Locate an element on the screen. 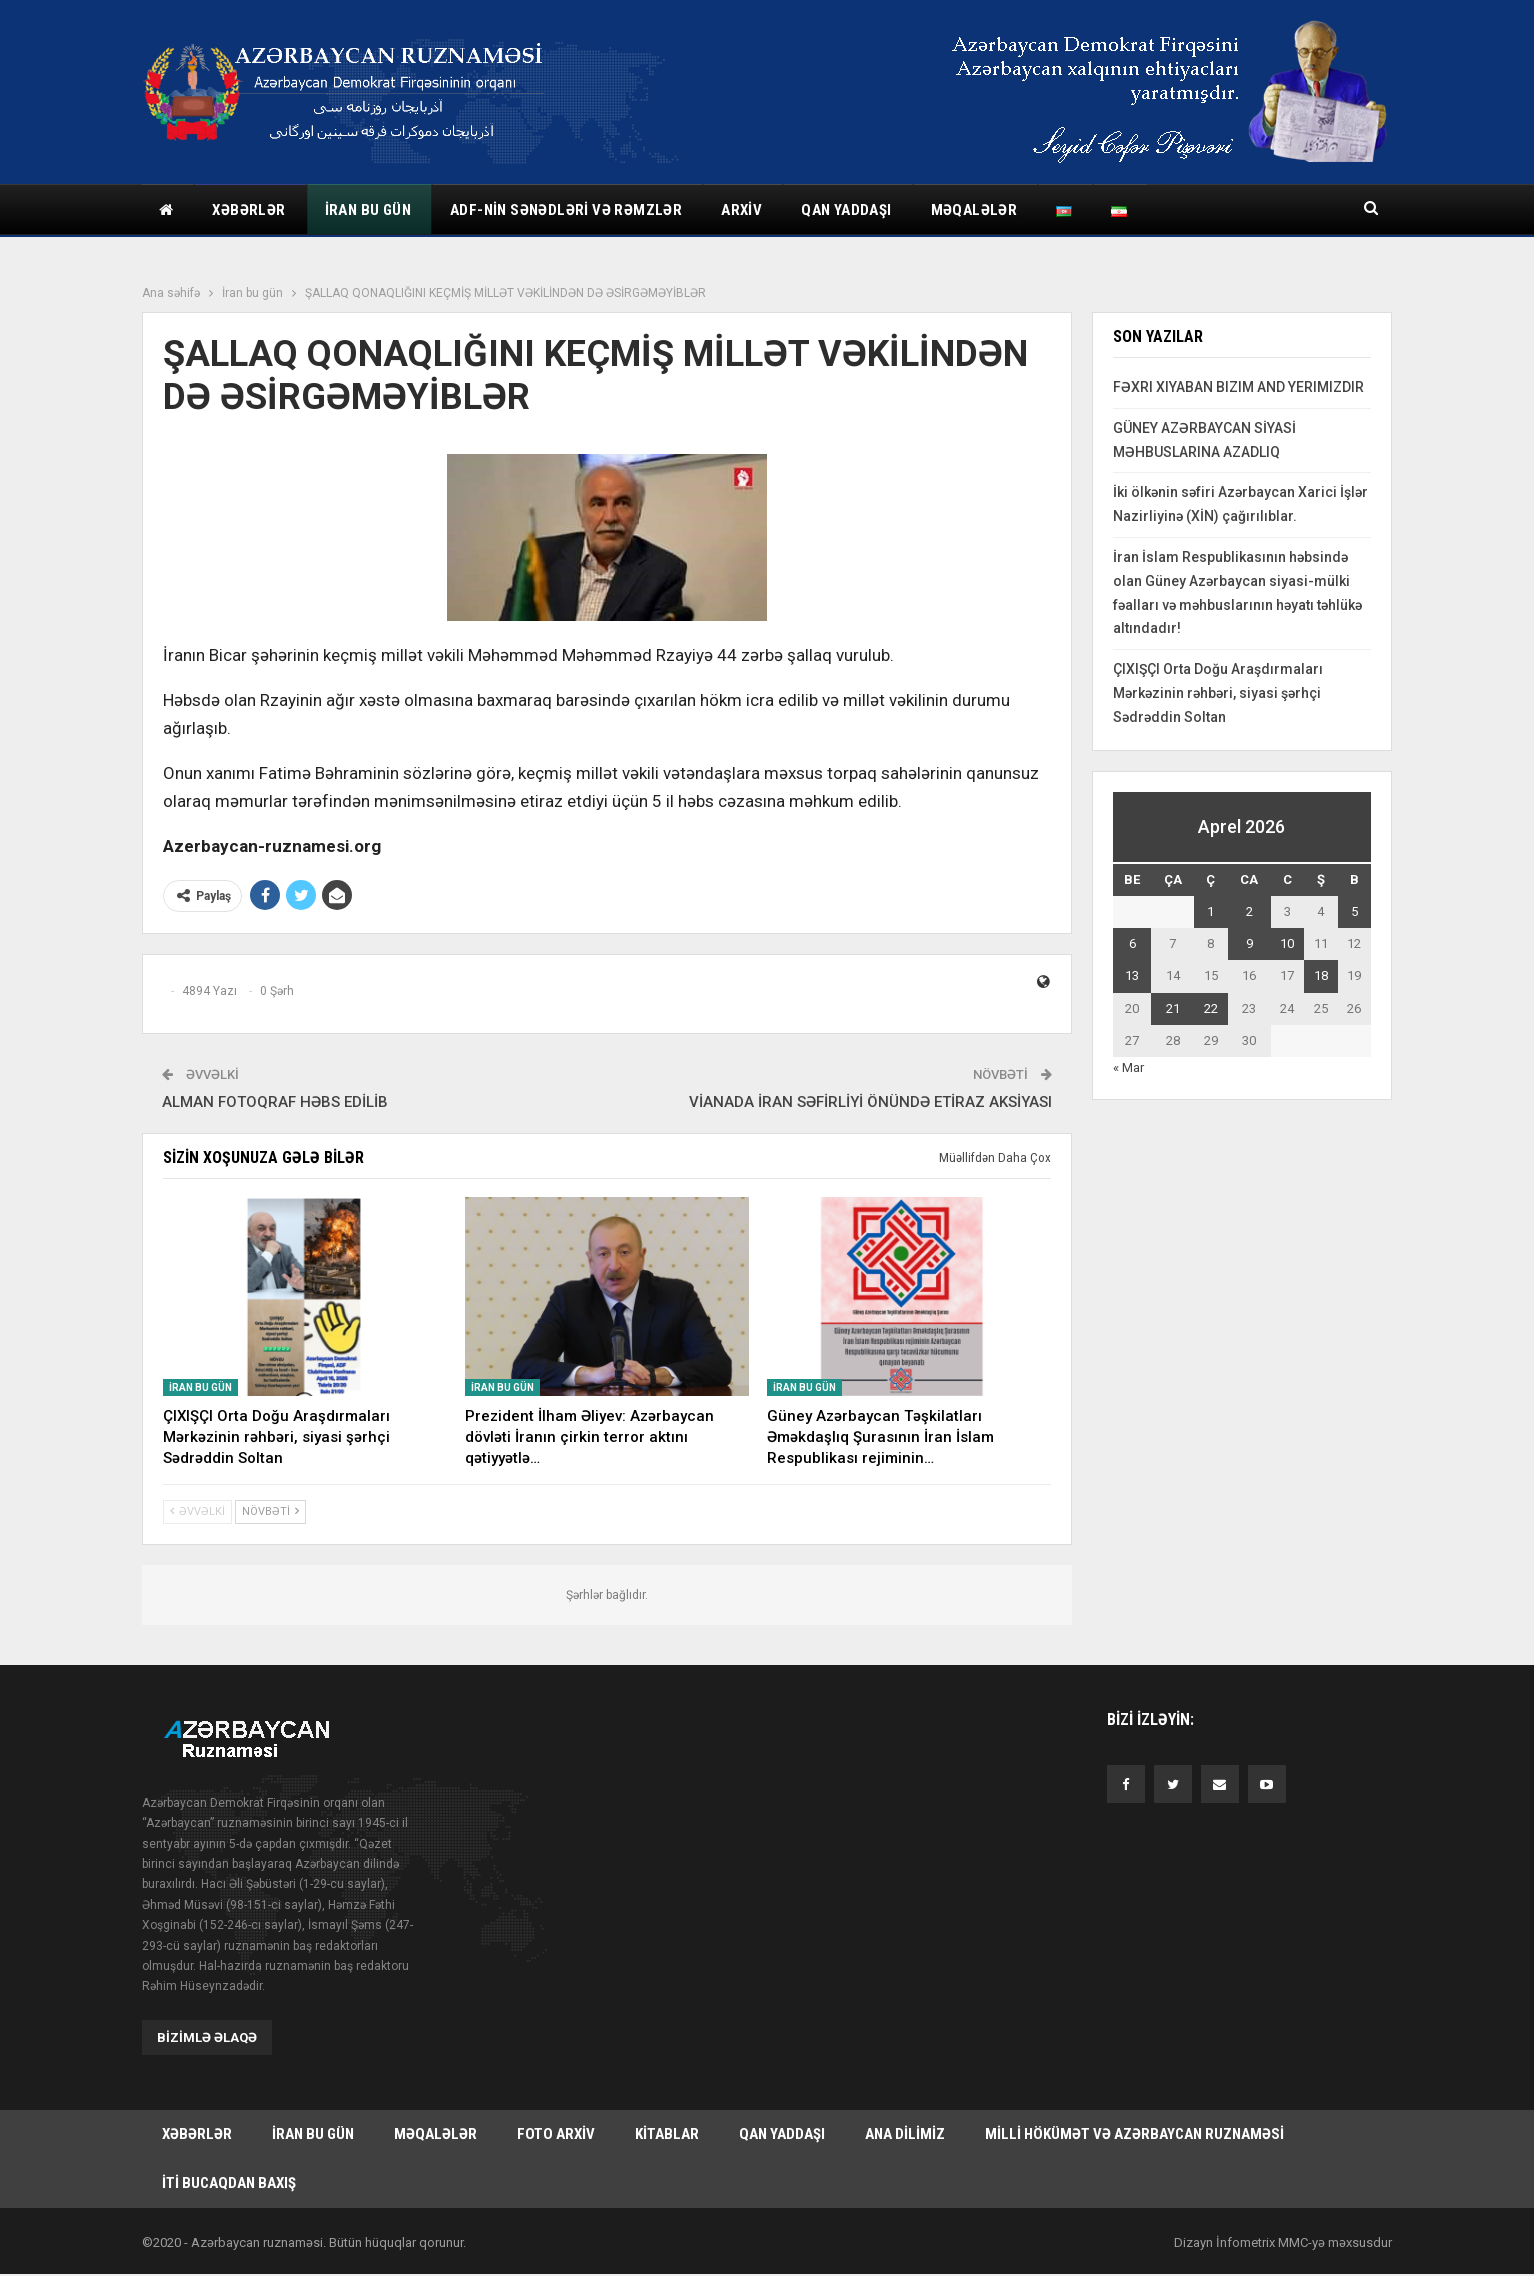 This screenshot has width=1534, height=2276. 6 [Yazılar April 6, 2026 tarixində yayımlandı] is located at coordinates (1132, 943).